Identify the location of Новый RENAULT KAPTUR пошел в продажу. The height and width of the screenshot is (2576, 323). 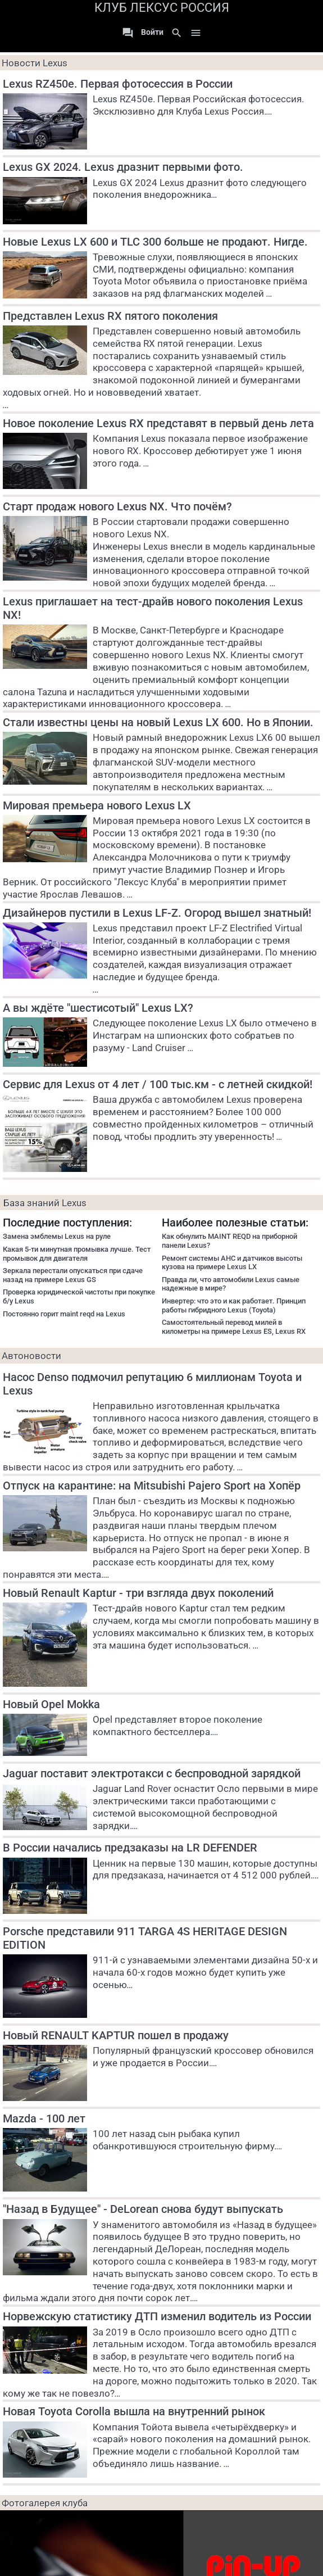
(116, 2035).